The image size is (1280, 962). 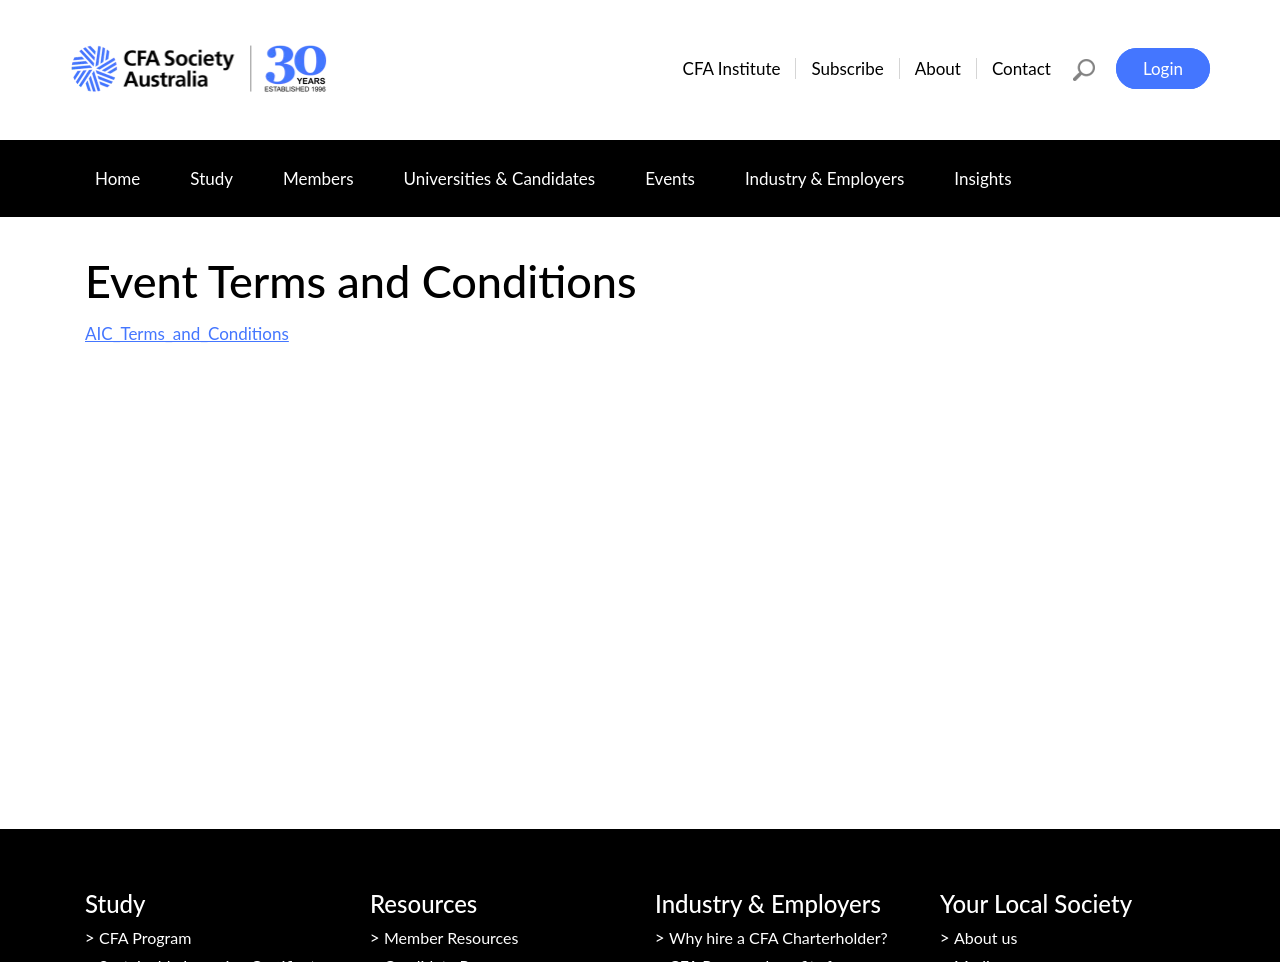 What do you see at coordinates (1163, 68) in the screenshot?
I see `Login` at bounding box center [1163, 68].